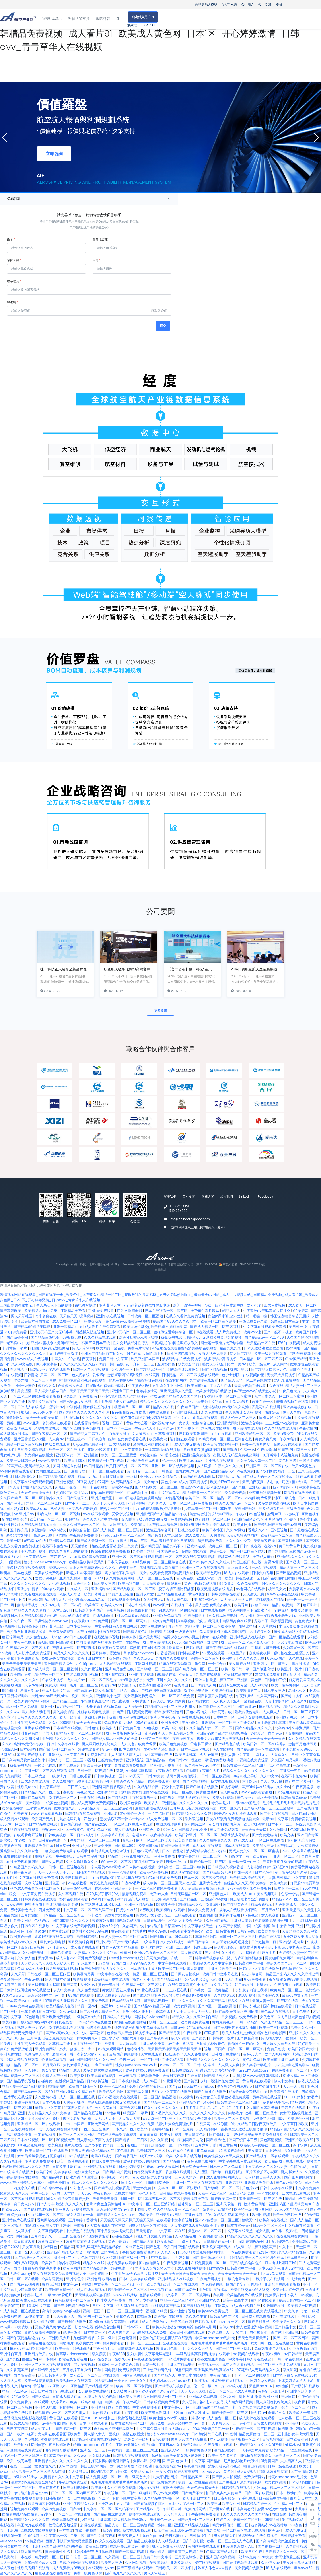 The height and width of the screenshot is (2576, 321). I want to click on 亚洲精品免费在线, so click(196, 1455).